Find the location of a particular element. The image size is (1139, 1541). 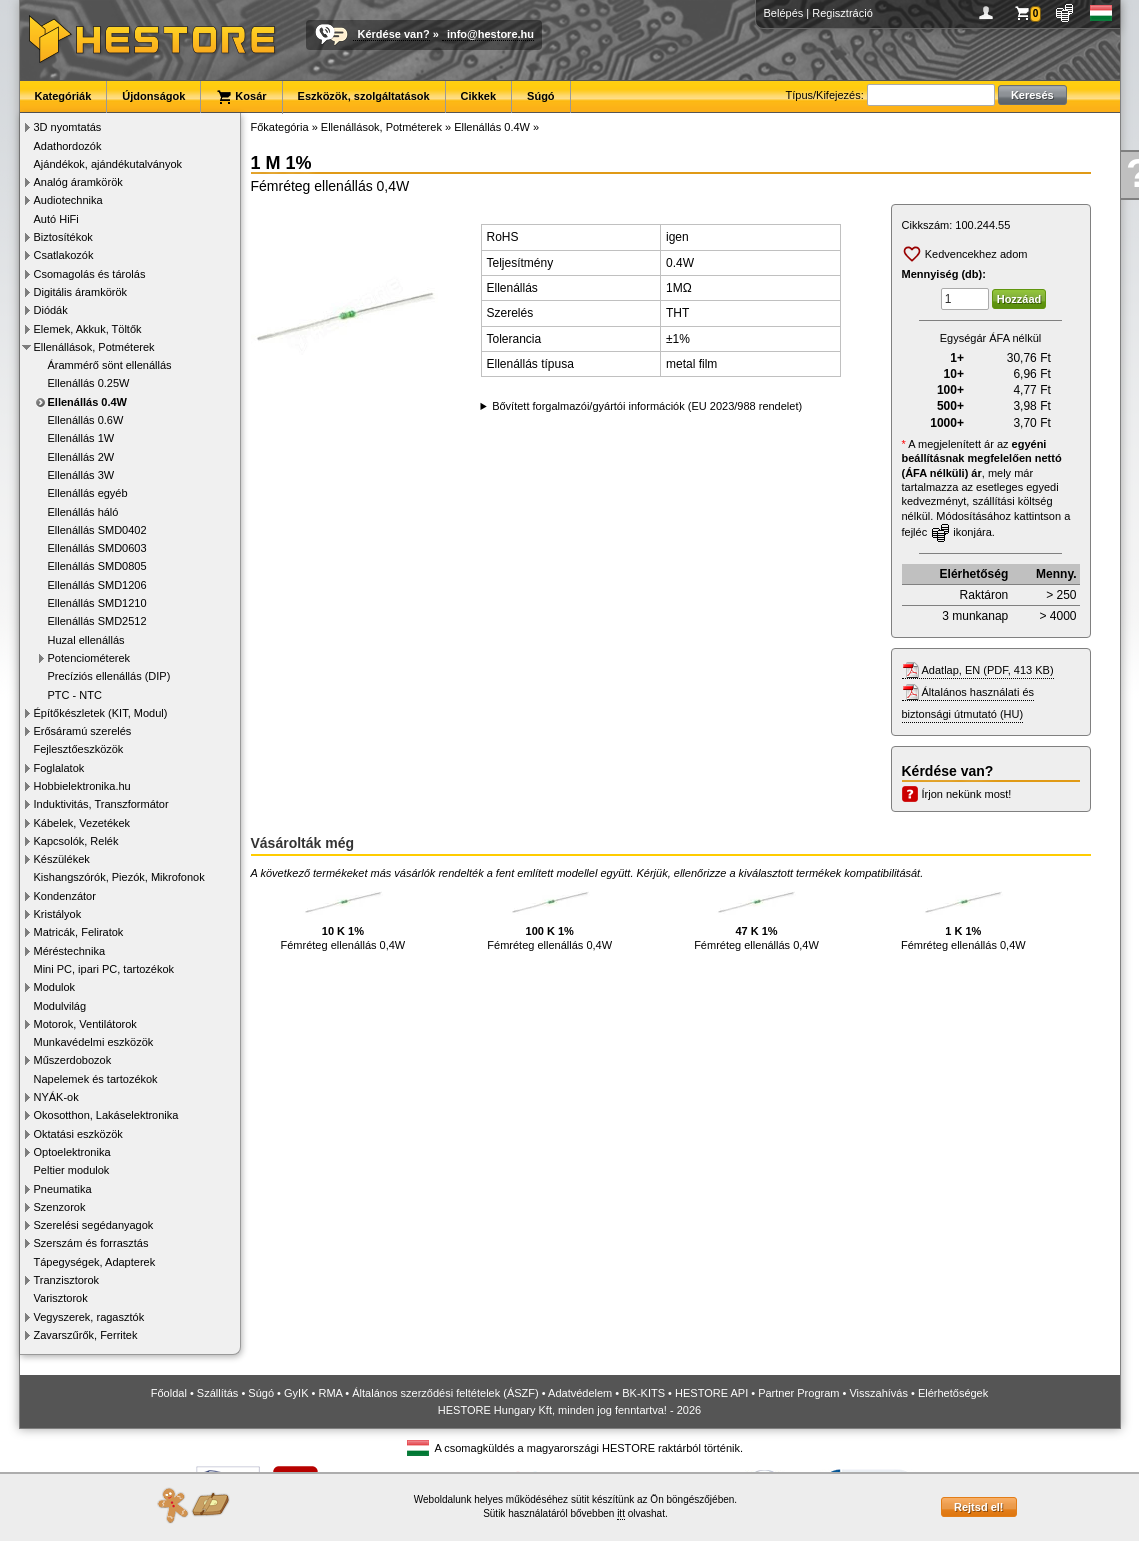

Ellenállás 2W is located at coordinates (81, 457).